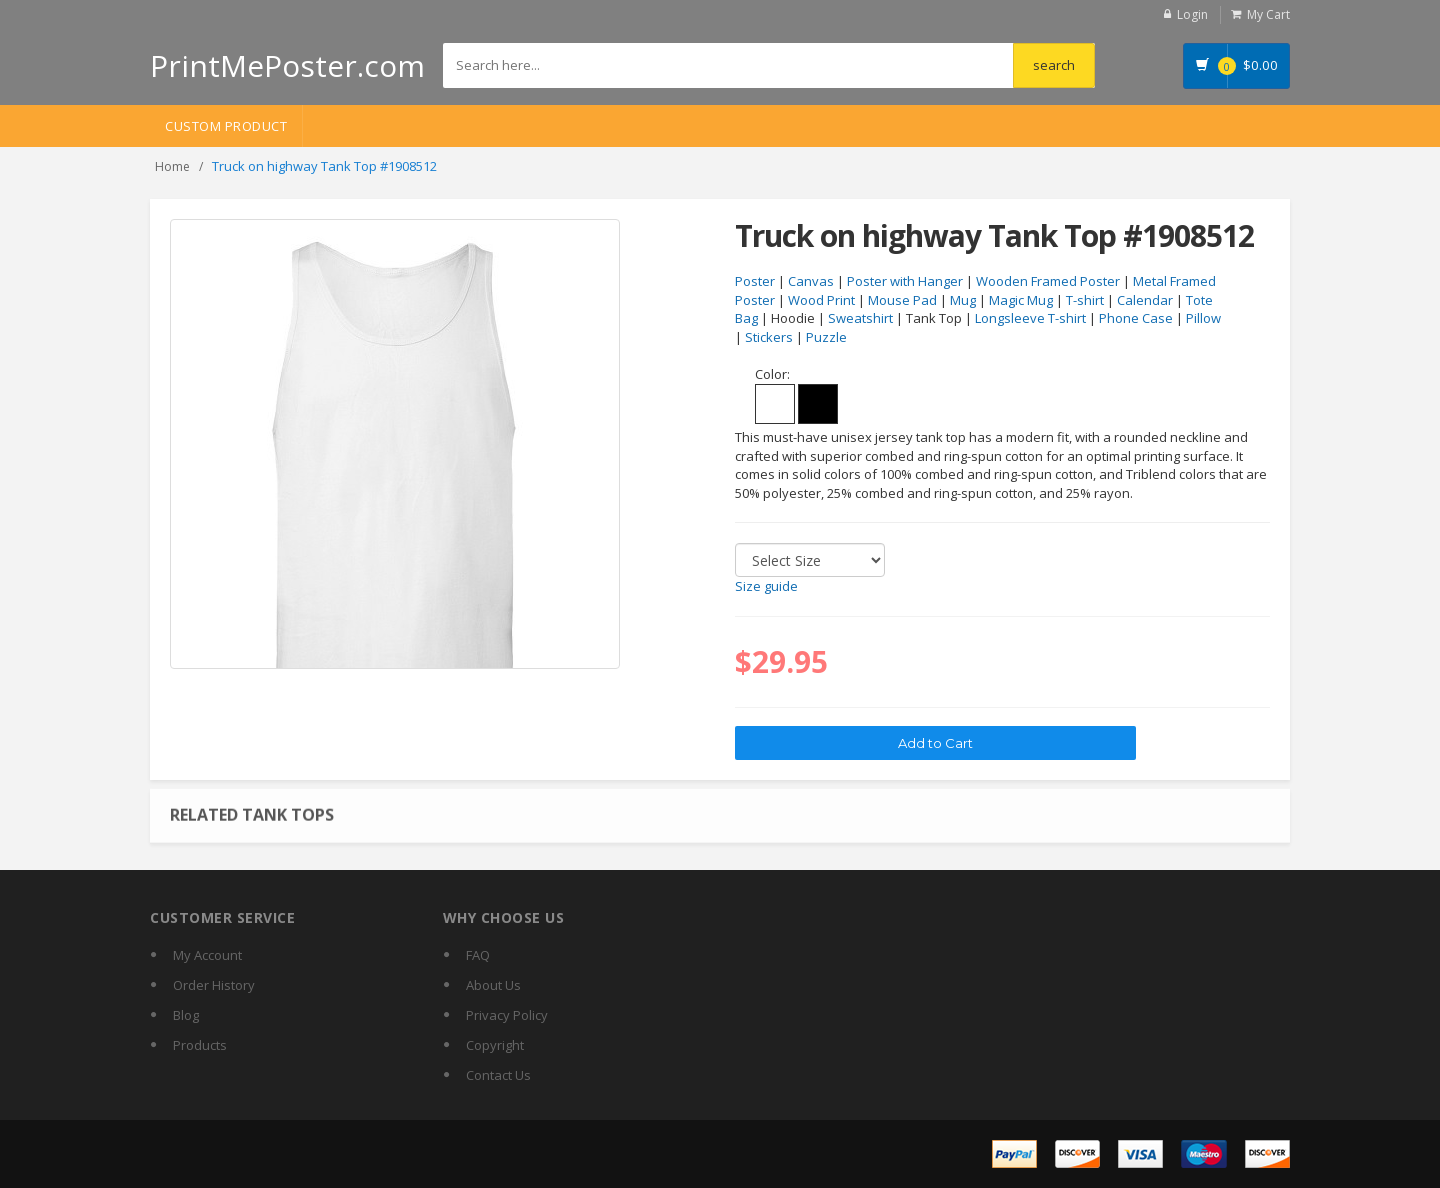  What do you see at coordinates (905, 281) in the screenshot?
I see `Poster with Hanger` at bounding box center [905, 281].